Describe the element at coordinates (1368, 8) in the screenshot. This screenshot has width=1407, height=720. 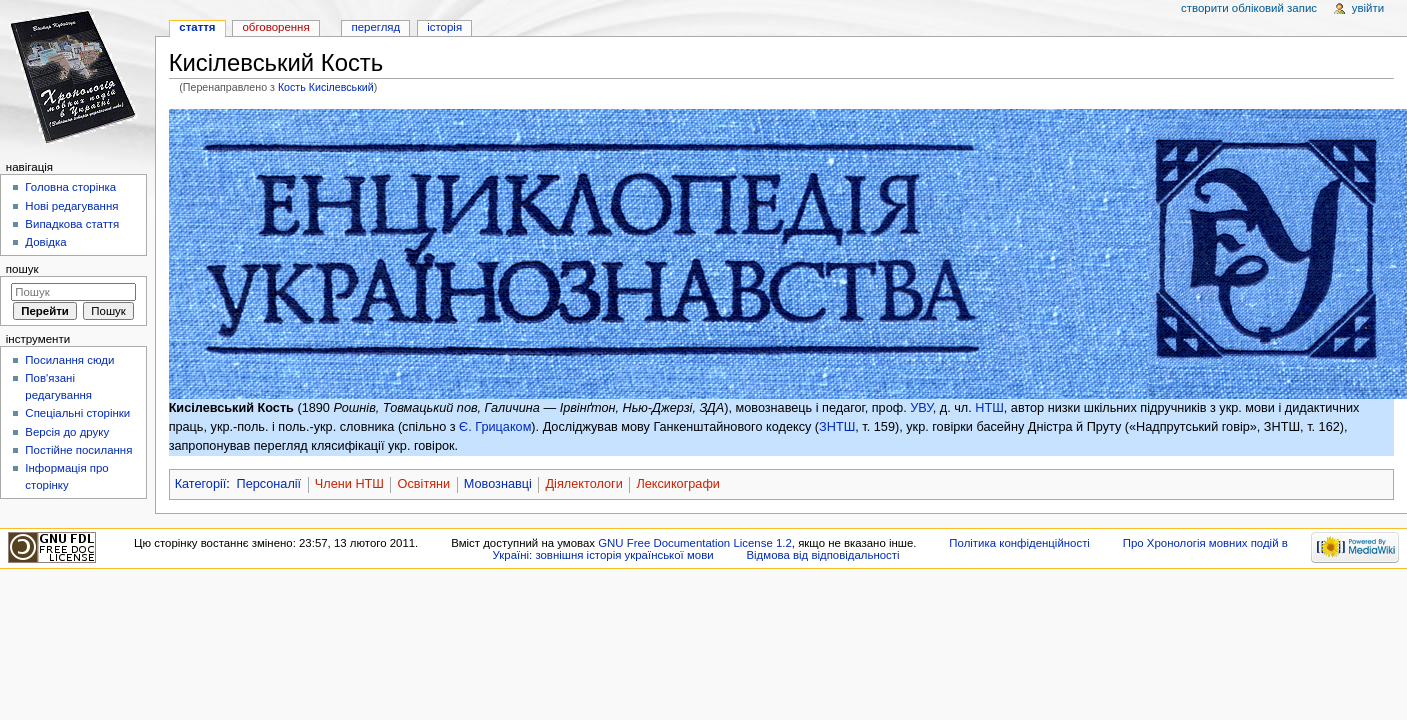
I see `Увійти` at that location.